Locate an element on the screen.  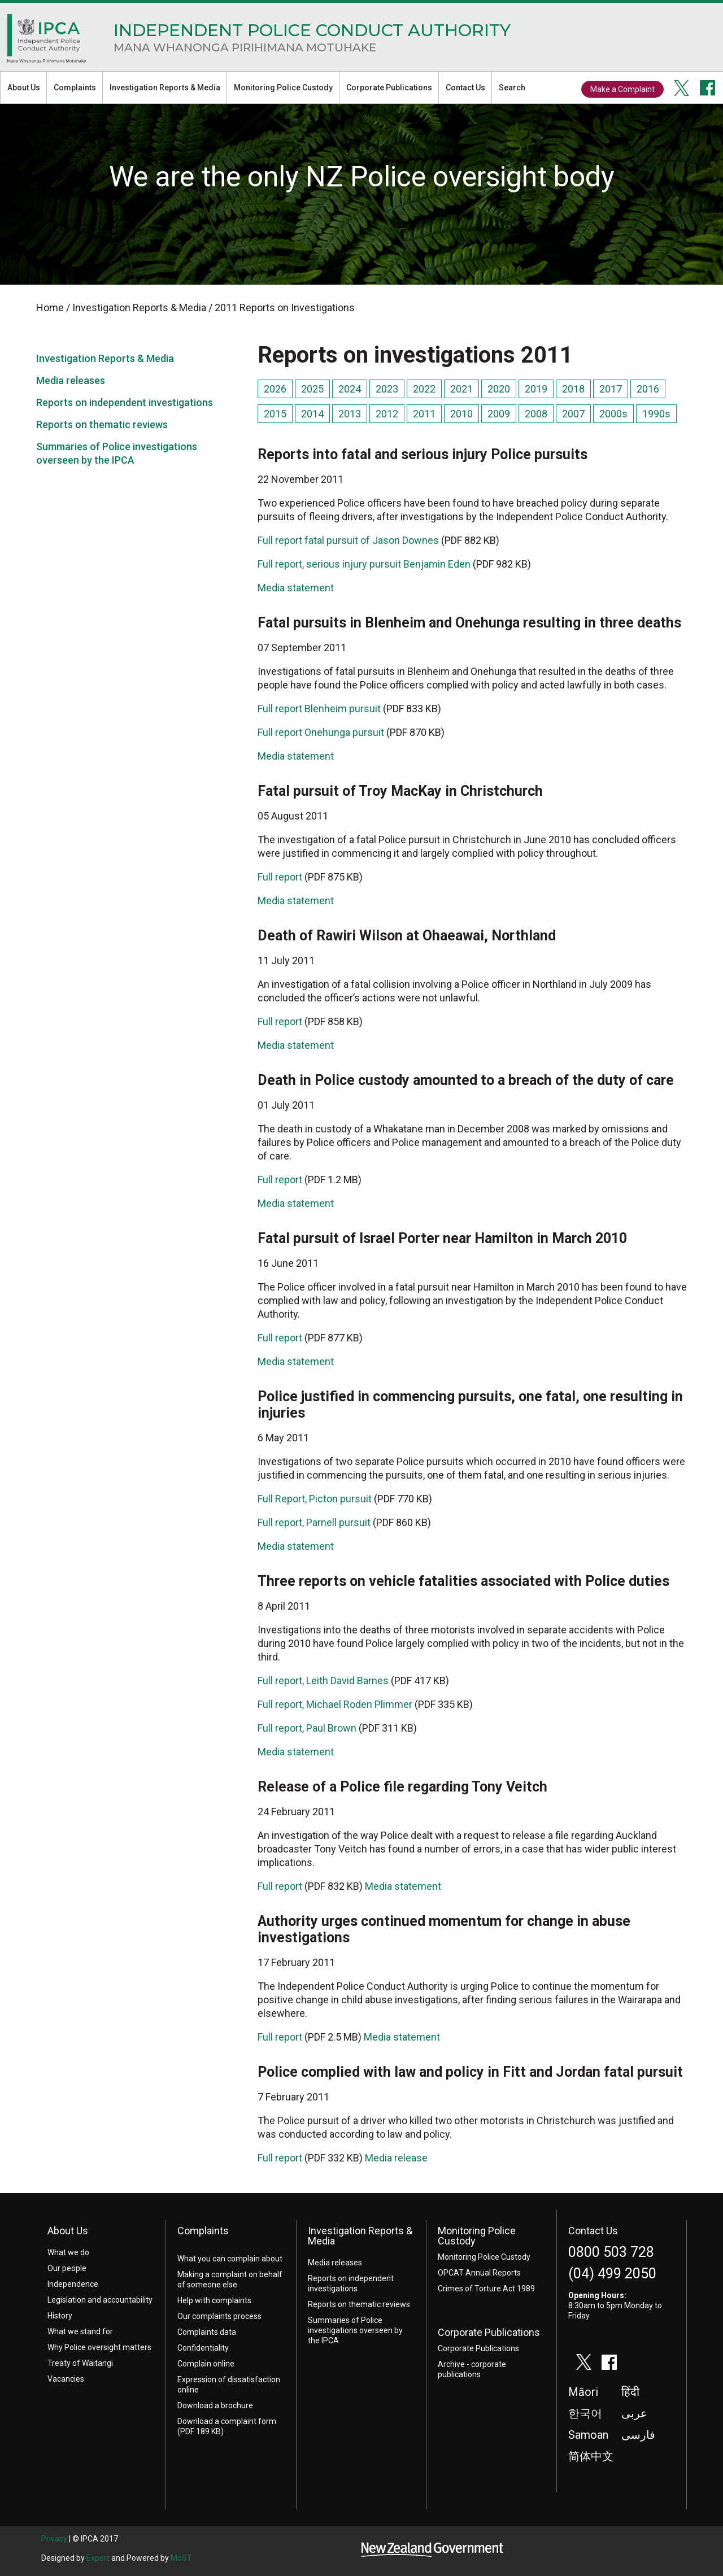
What we do is located at coordinates (68, 2252).